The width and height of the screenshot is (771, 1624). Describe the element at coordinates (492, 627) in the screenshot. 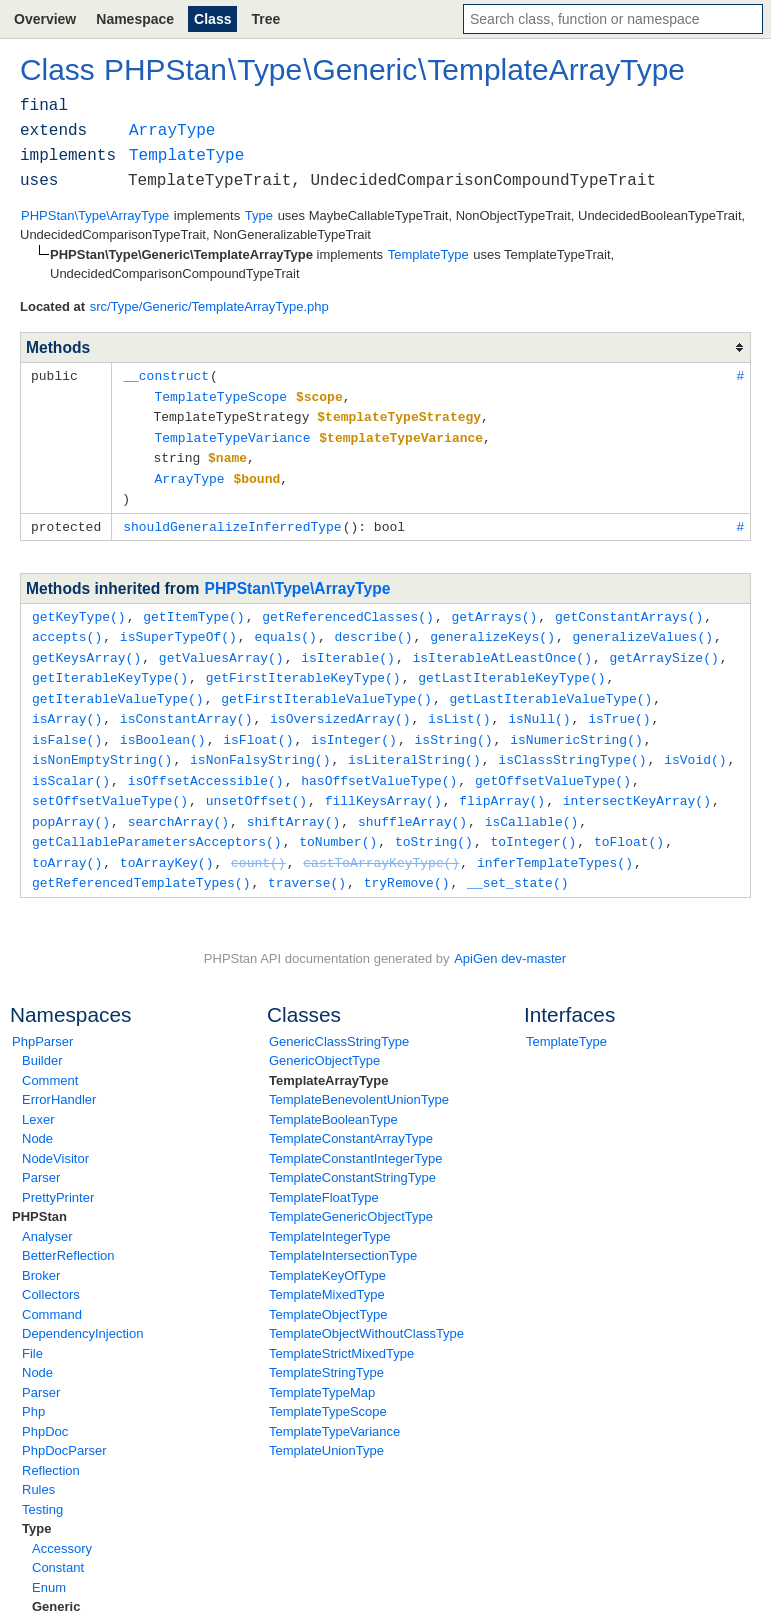

I see `generalizeKeys()` at that location.